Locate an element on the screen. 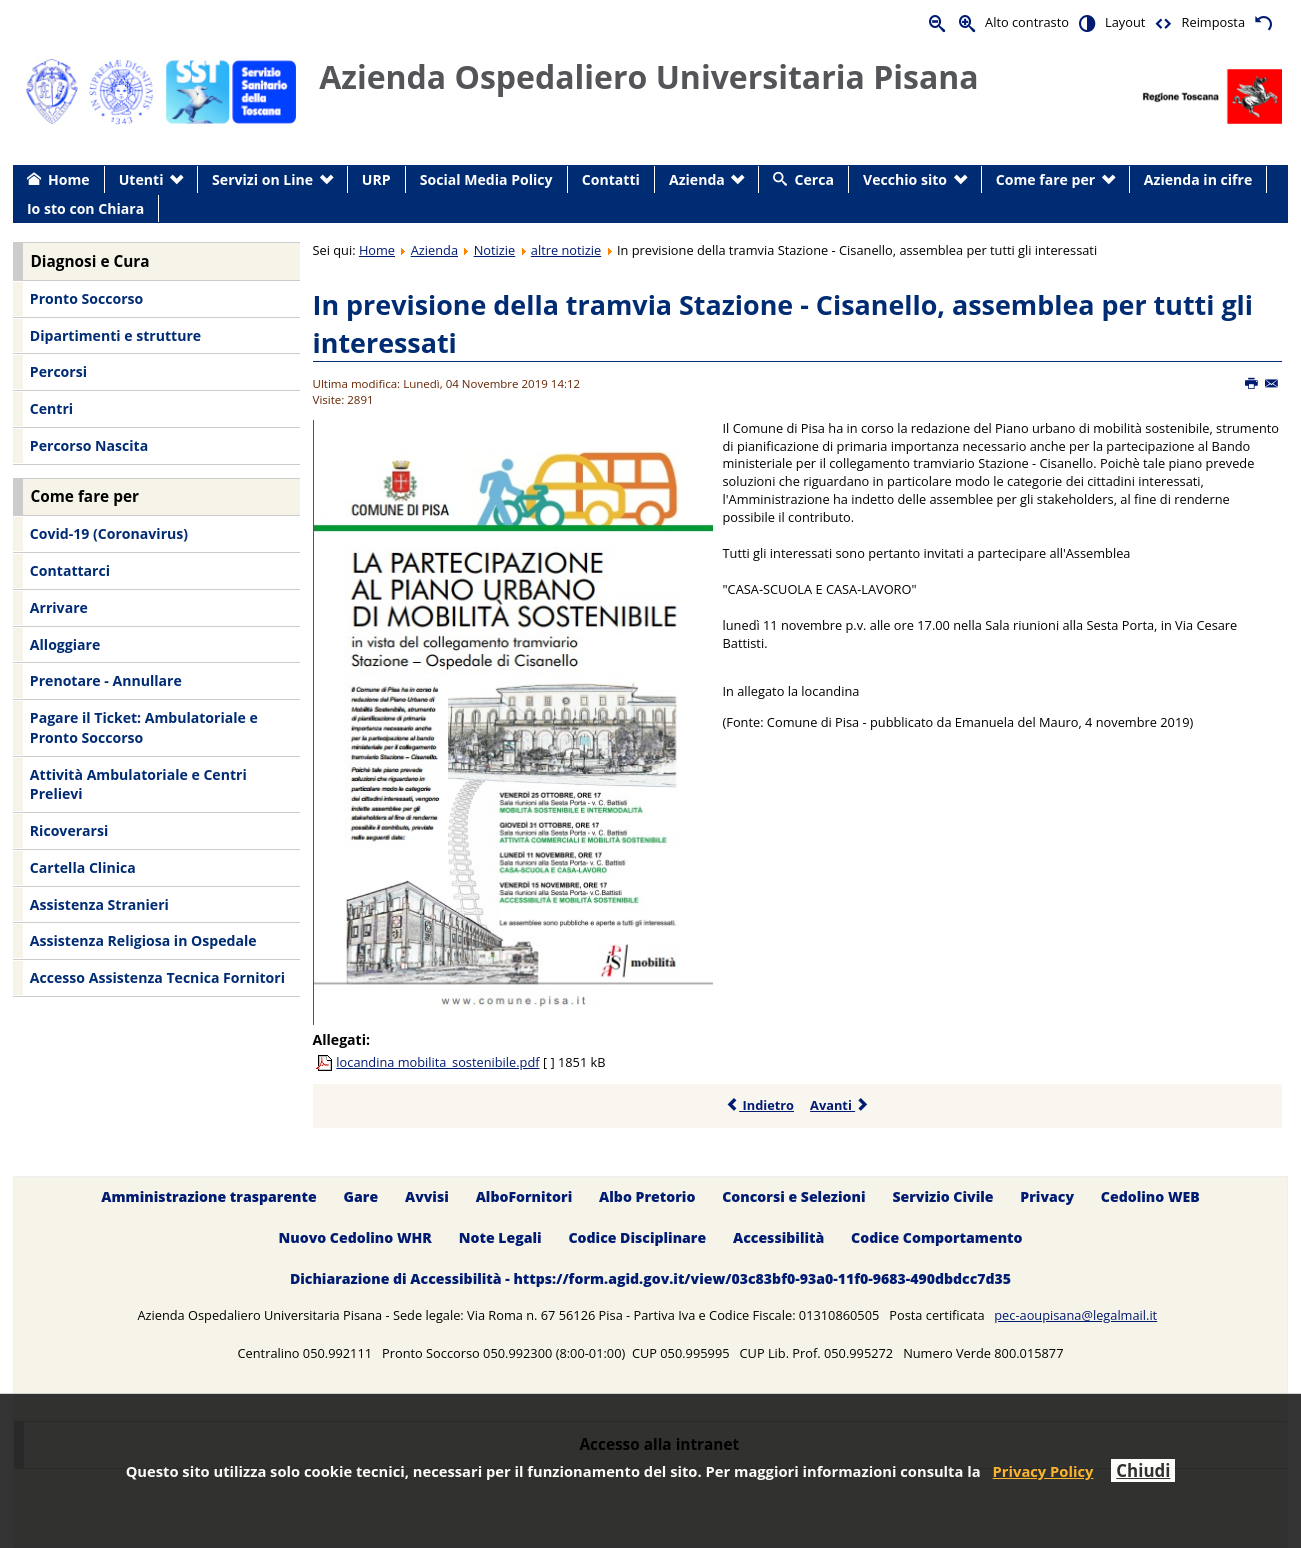 The image size is (1301, 1548). Percorso Nascita [menuitem] is located at coordinates (89, 445).